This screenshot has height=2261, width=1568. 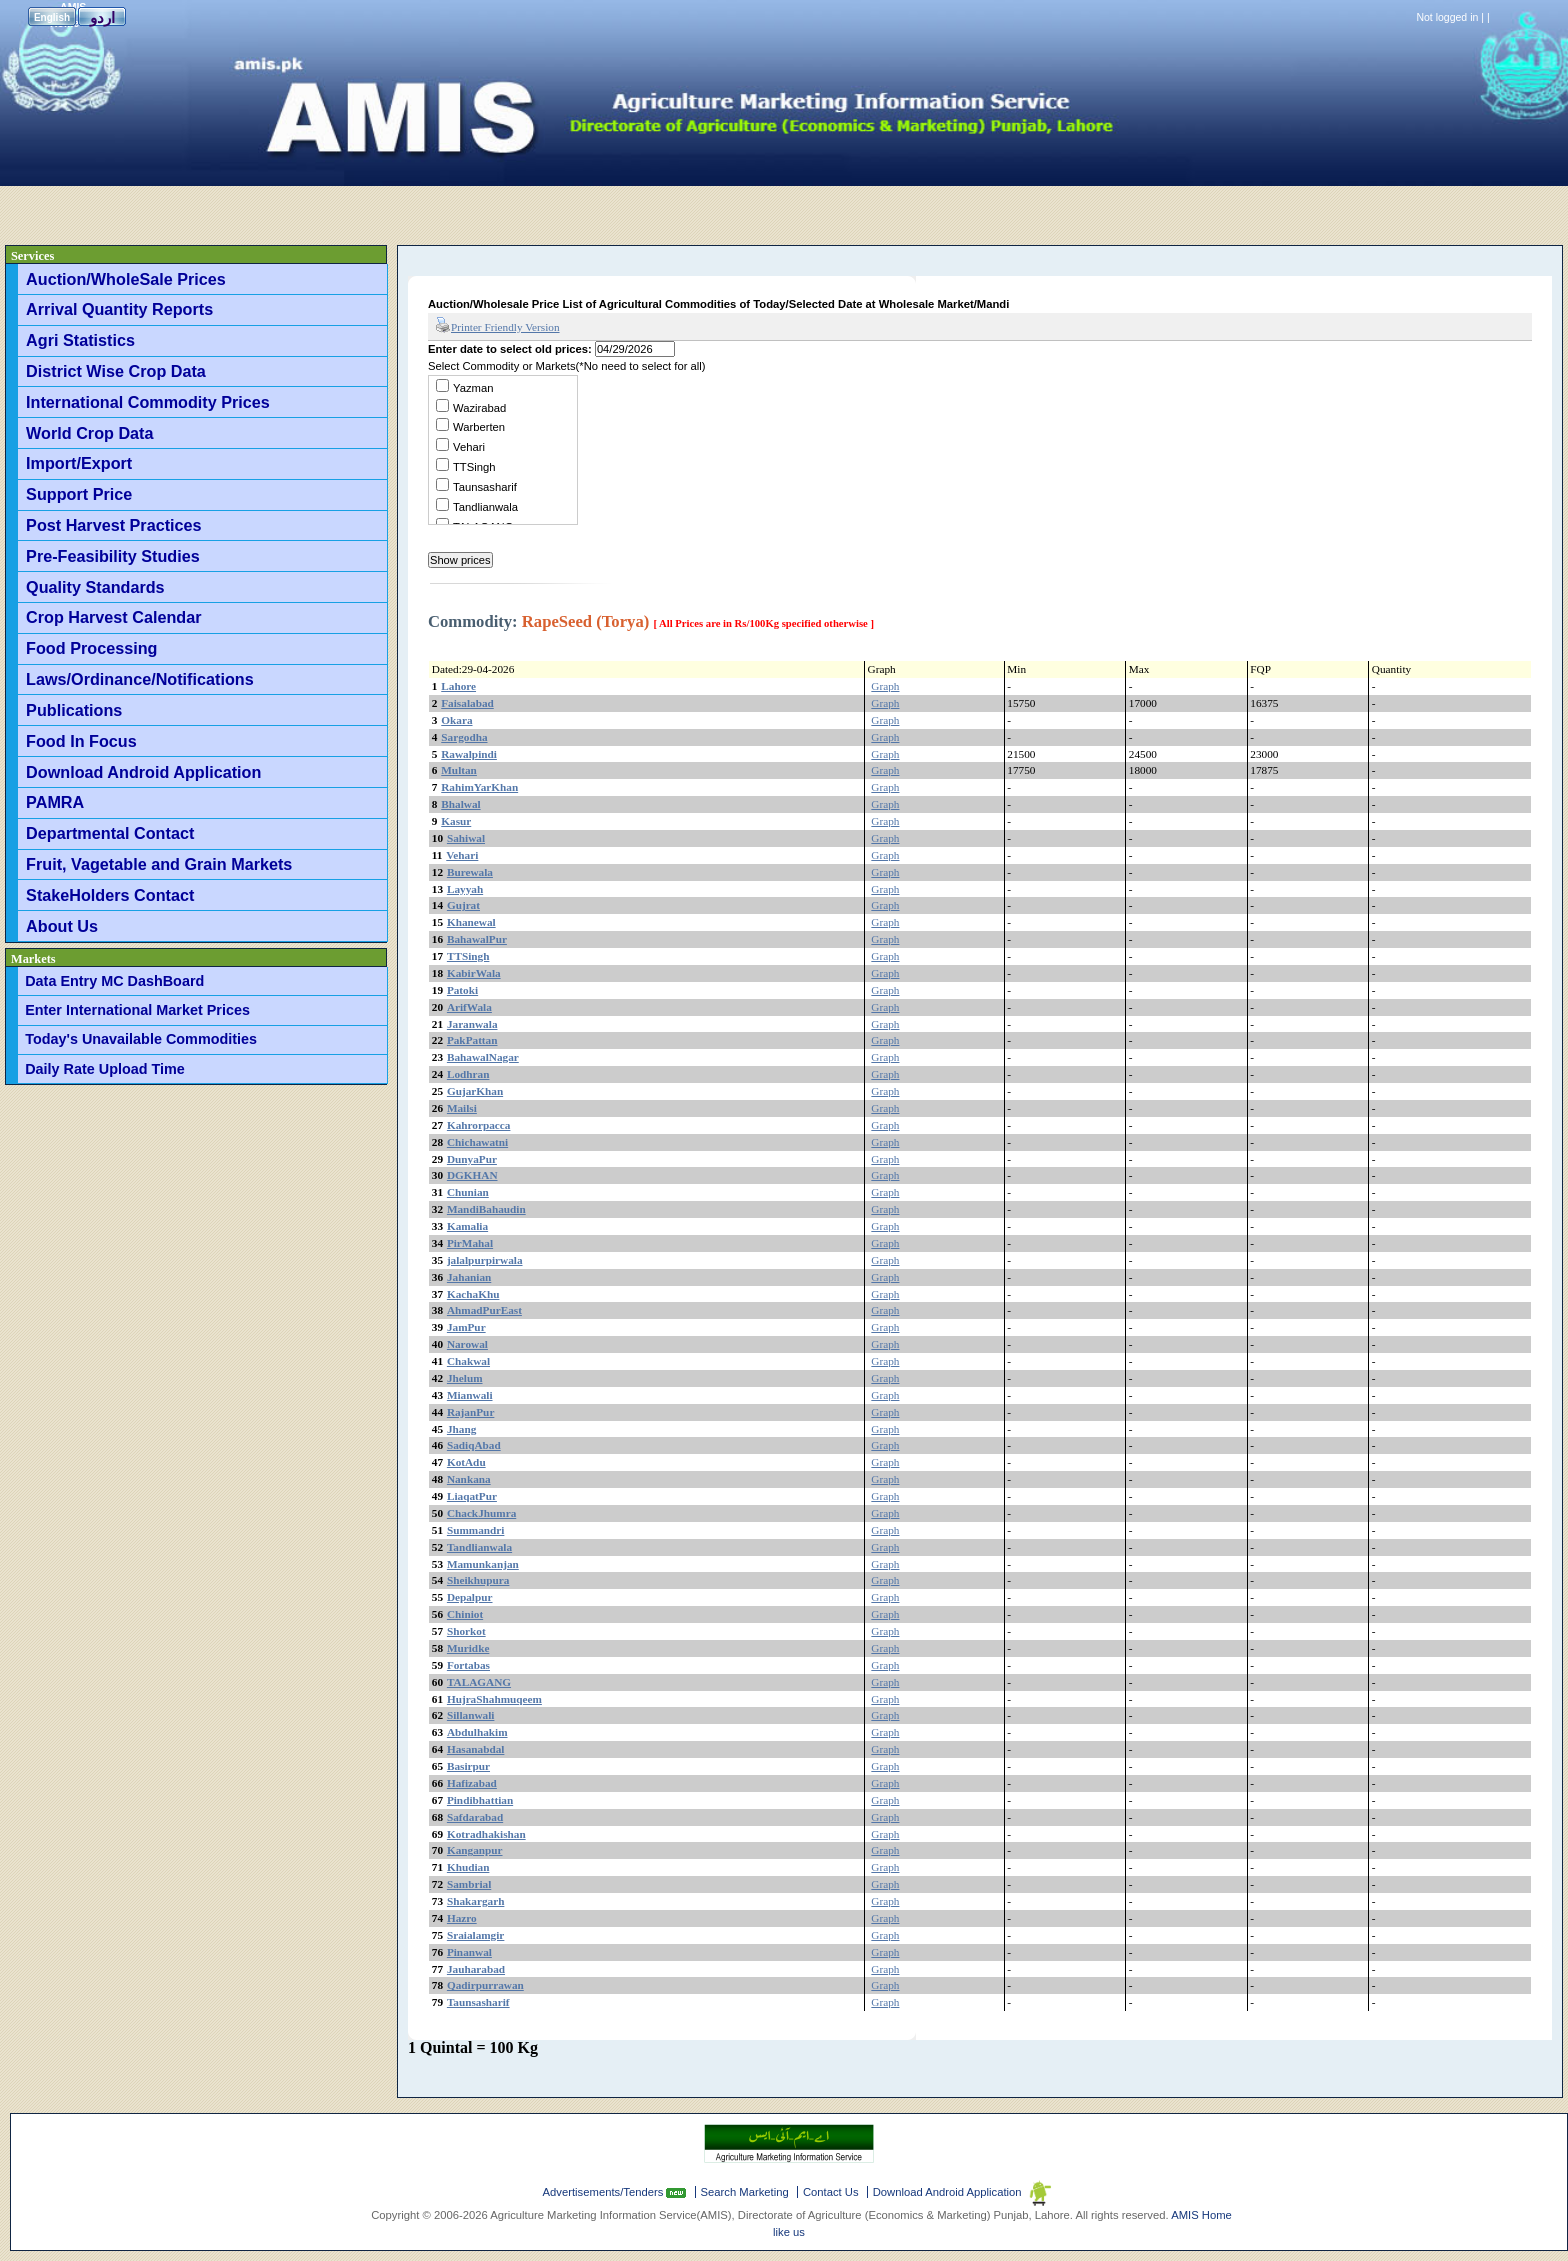 I want to click on Depalpur, so click(x=470, y=1597).